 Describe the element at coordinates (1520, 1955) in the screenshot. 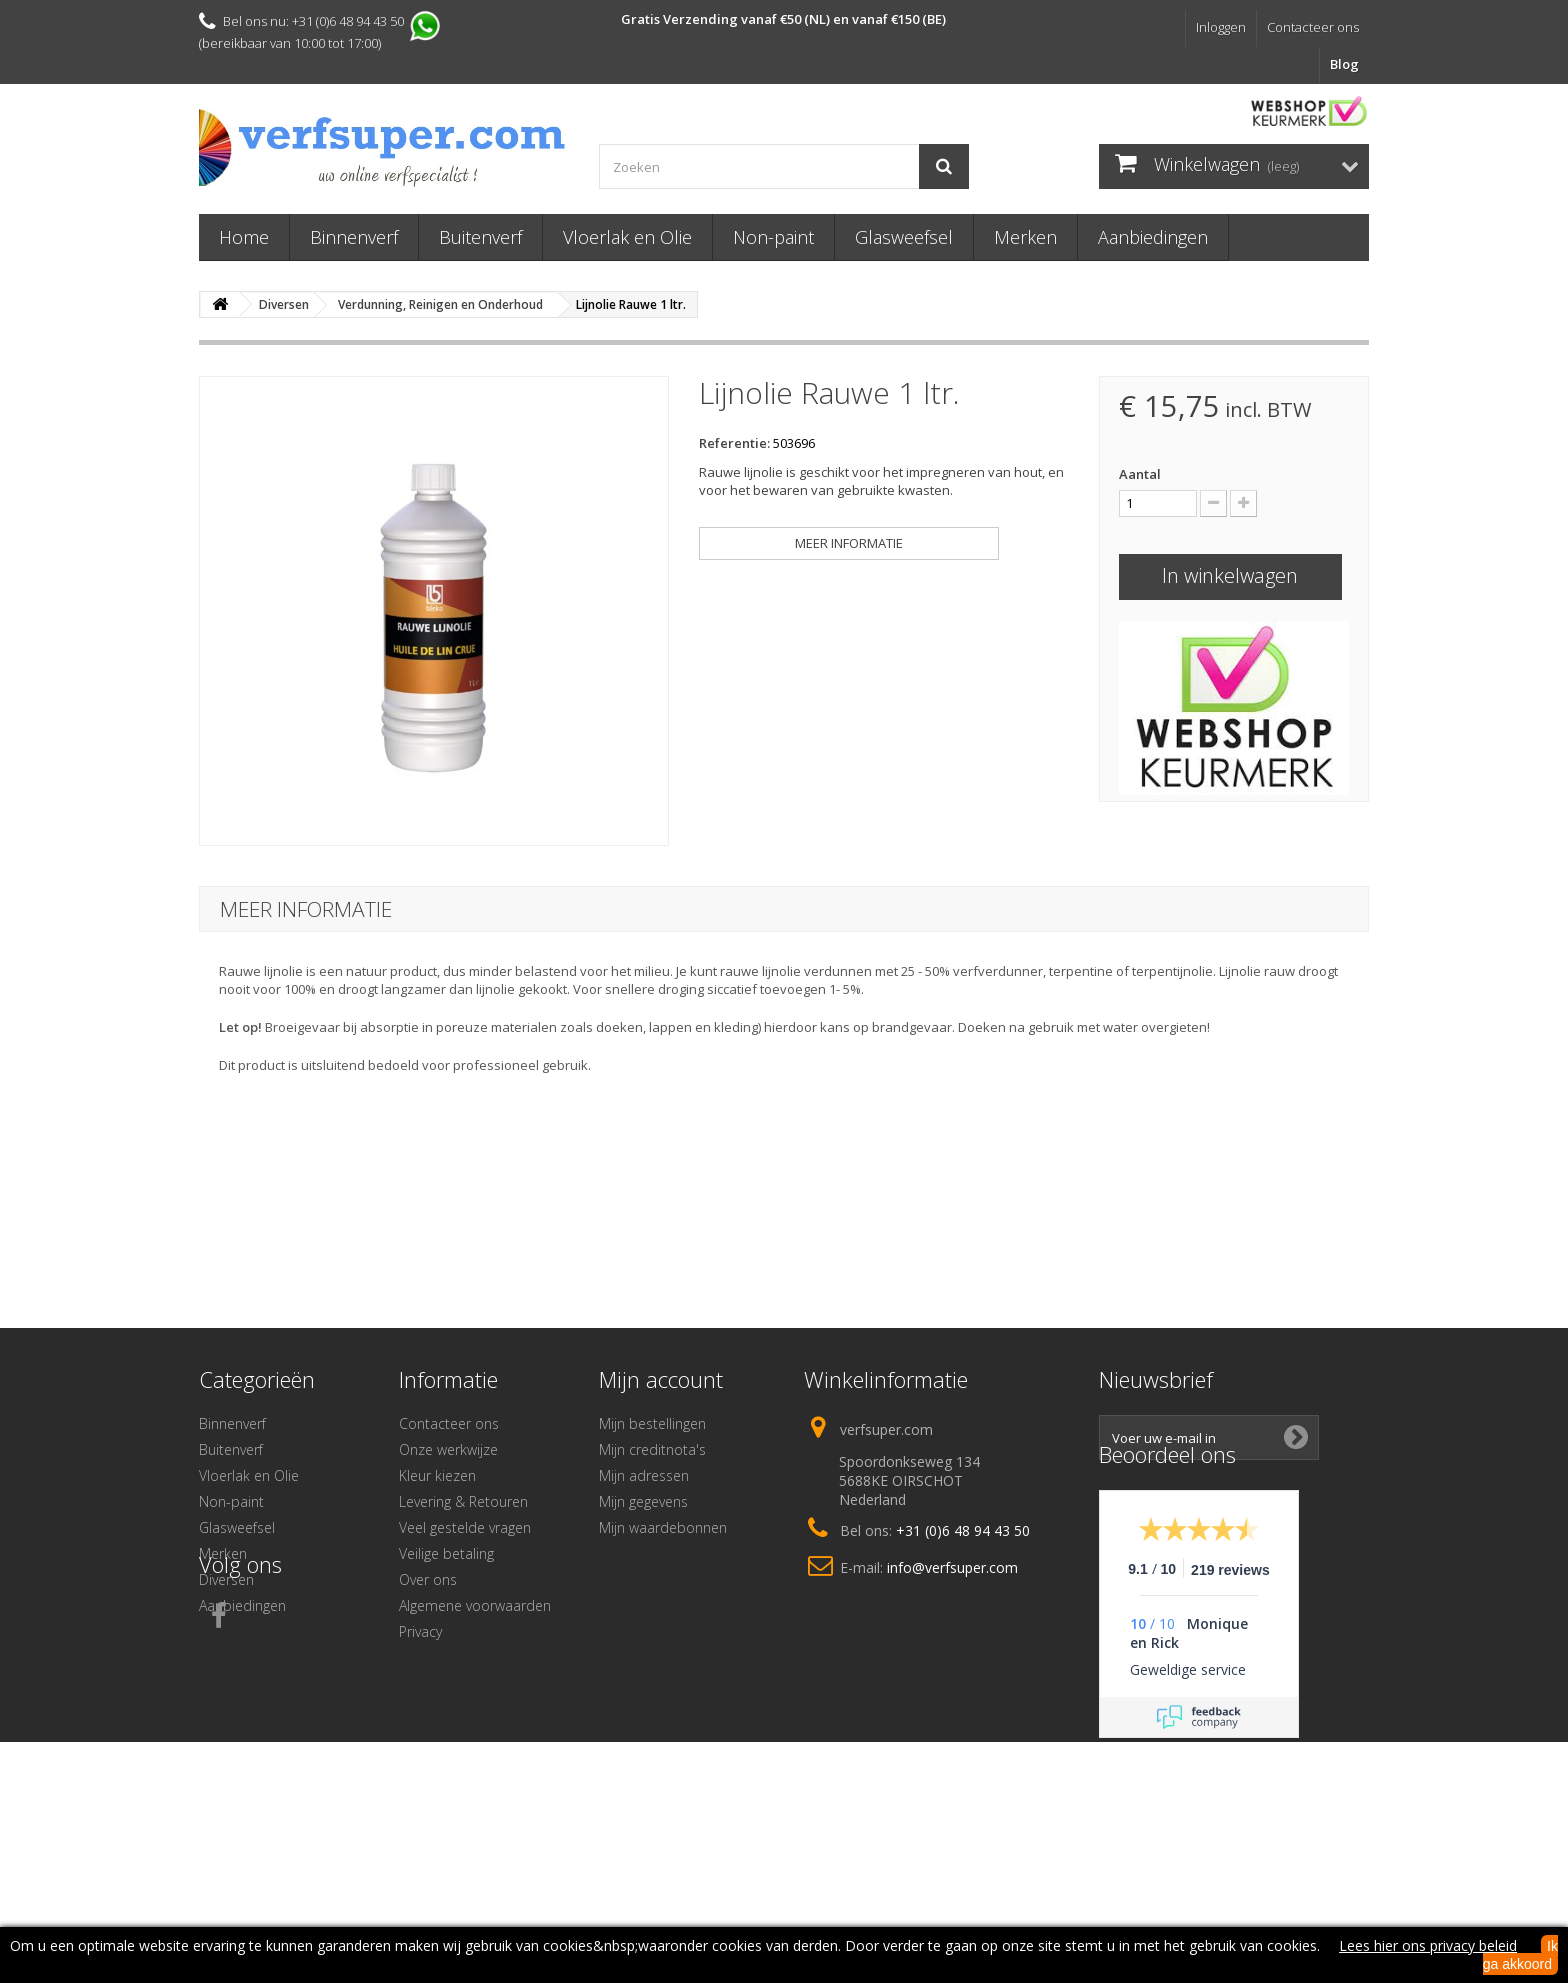

I see `Ik ga akkoord` at that location.